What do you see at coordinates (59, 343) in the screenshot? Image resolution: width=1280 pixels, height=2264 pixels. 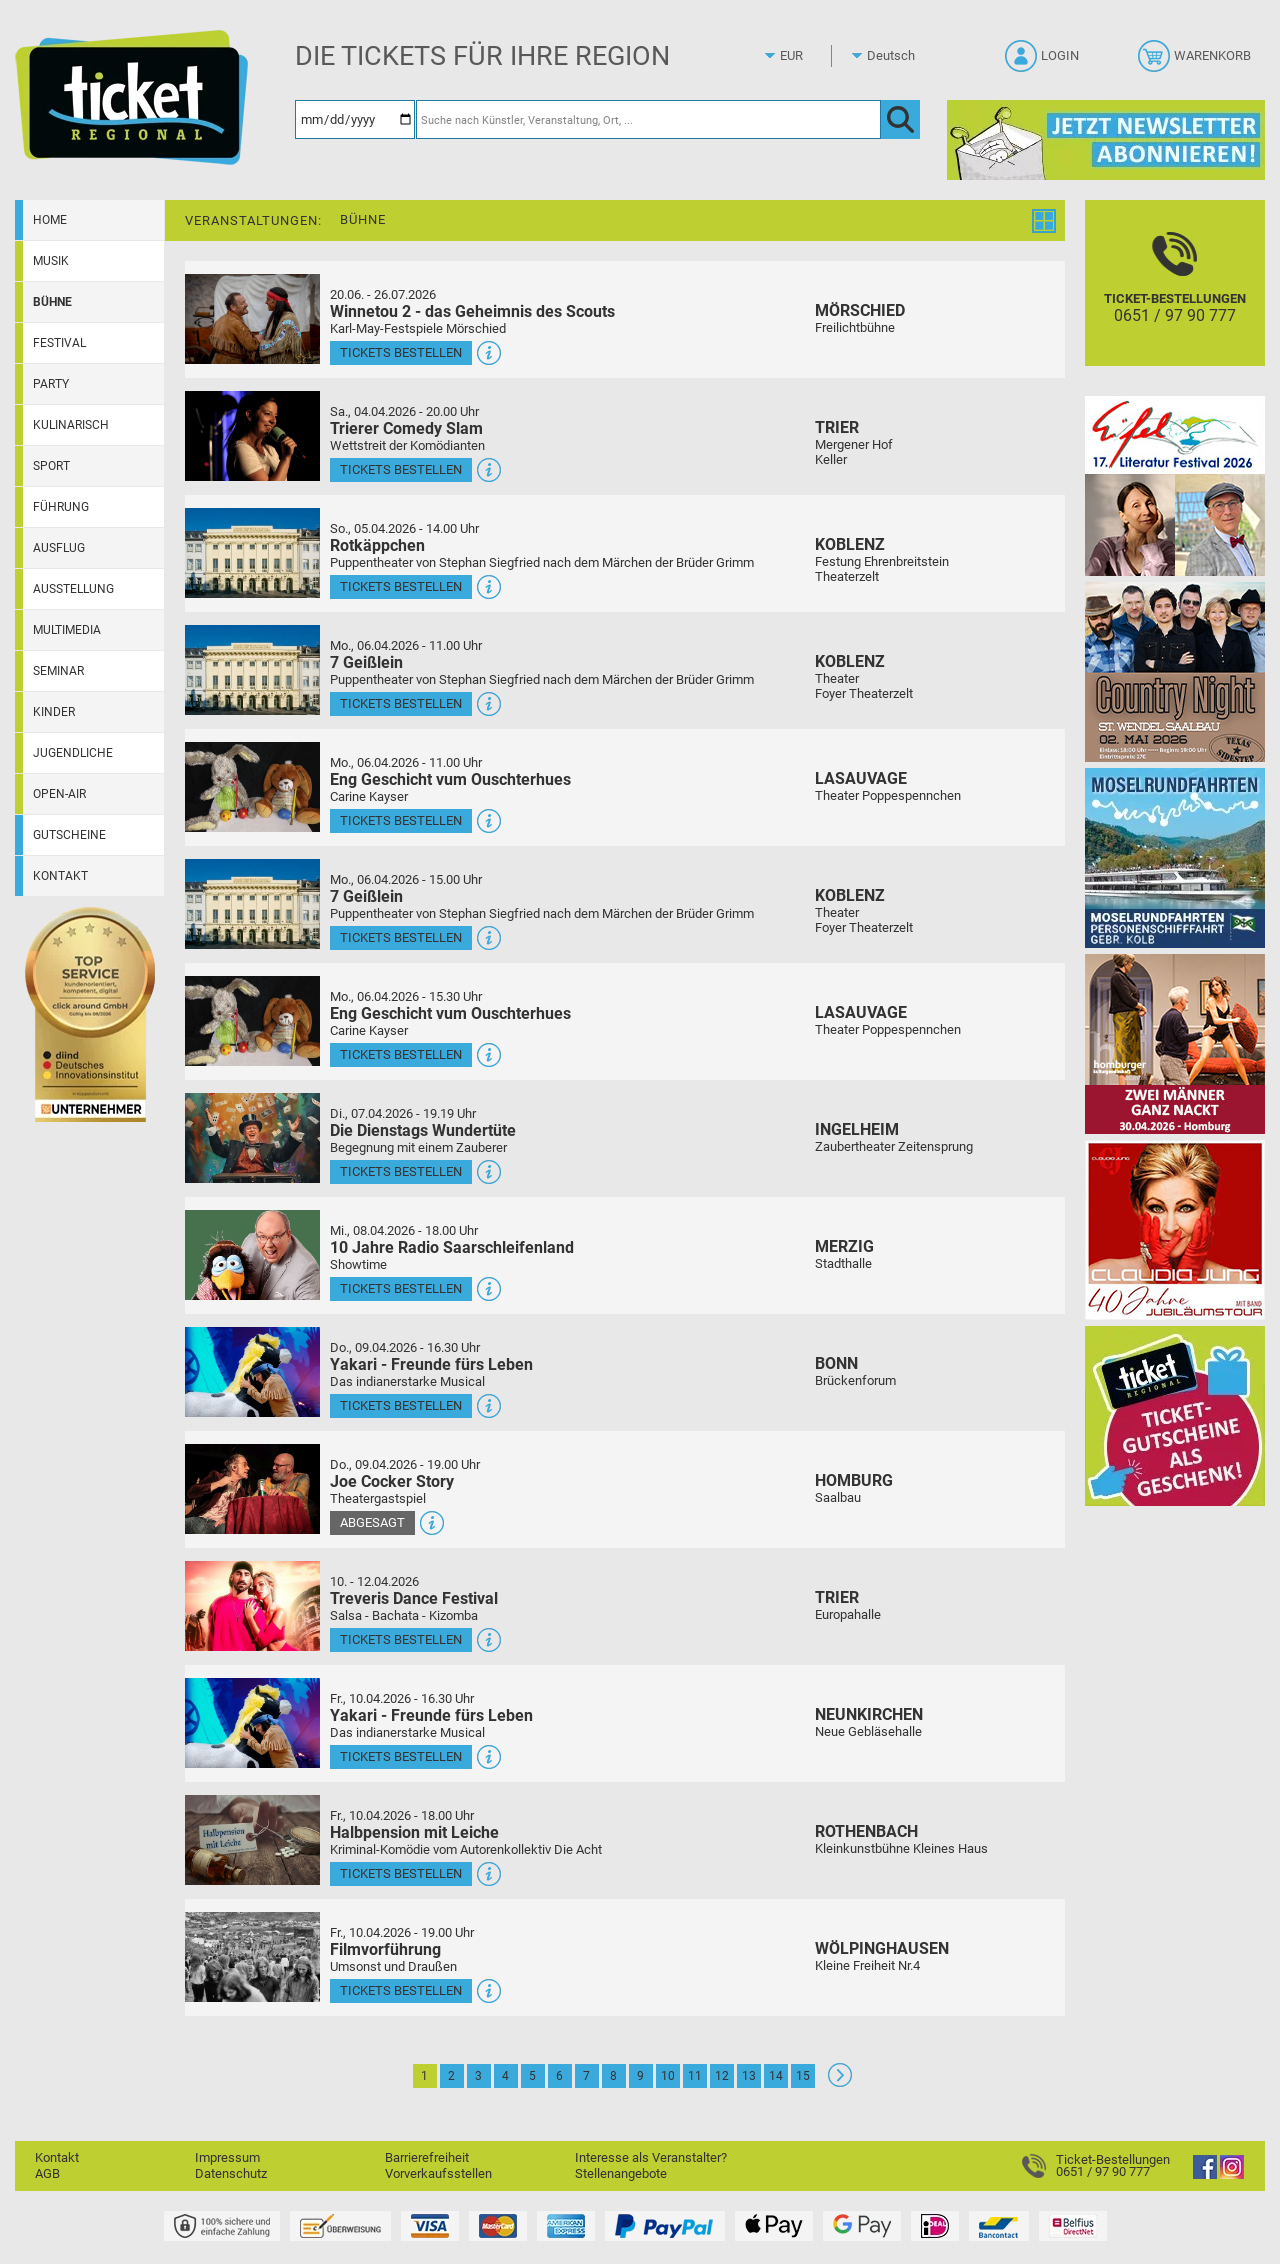 I see `Festival` at bounding box center [59, 343].